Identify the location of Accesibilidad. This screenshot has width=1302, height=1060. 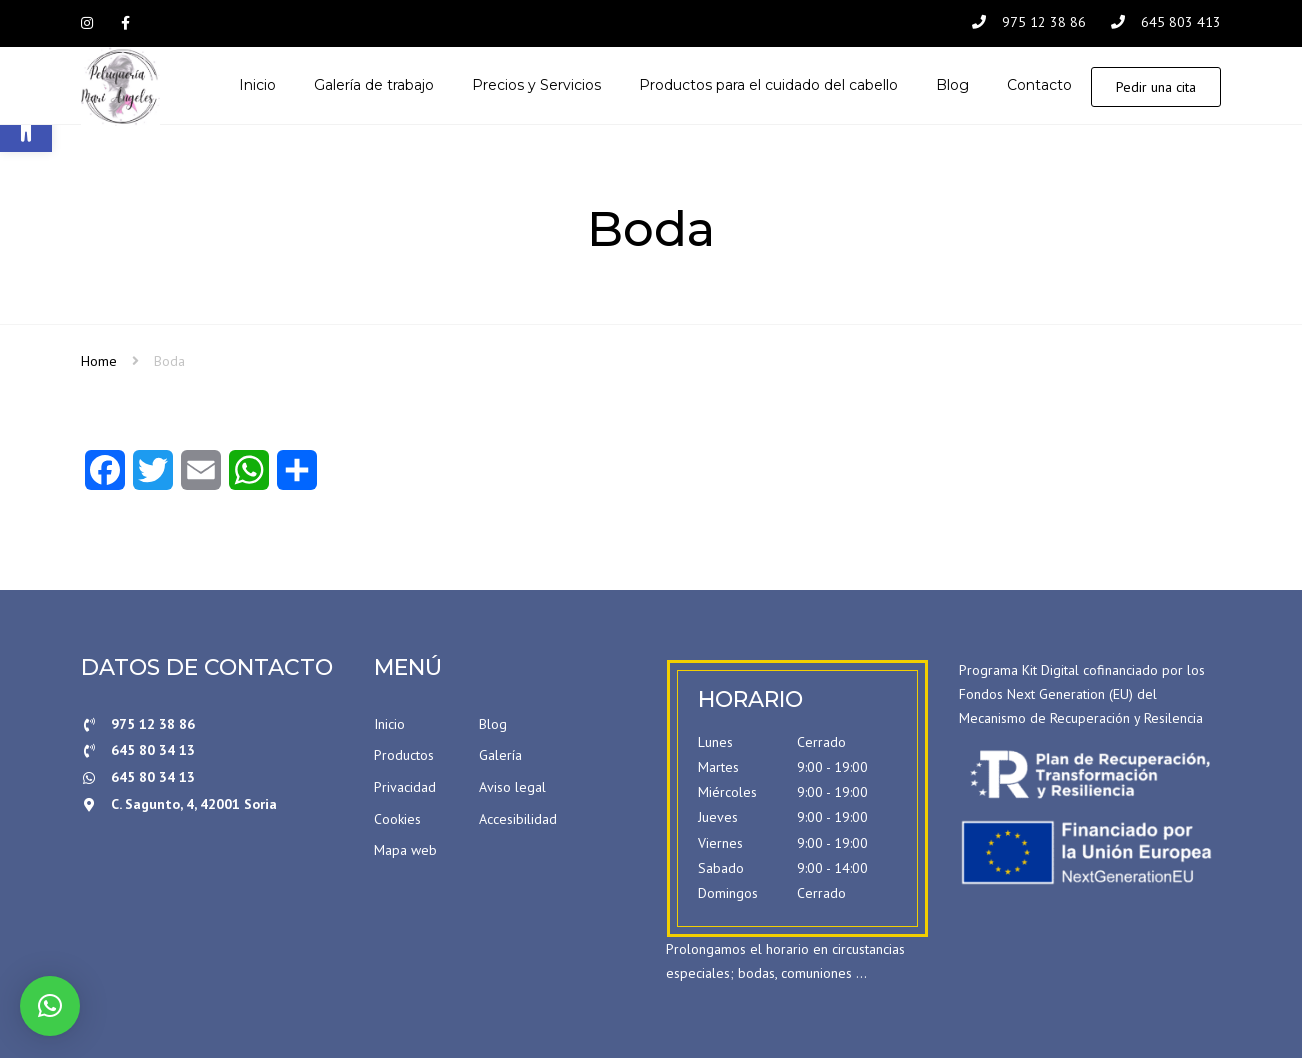
(518, 821).